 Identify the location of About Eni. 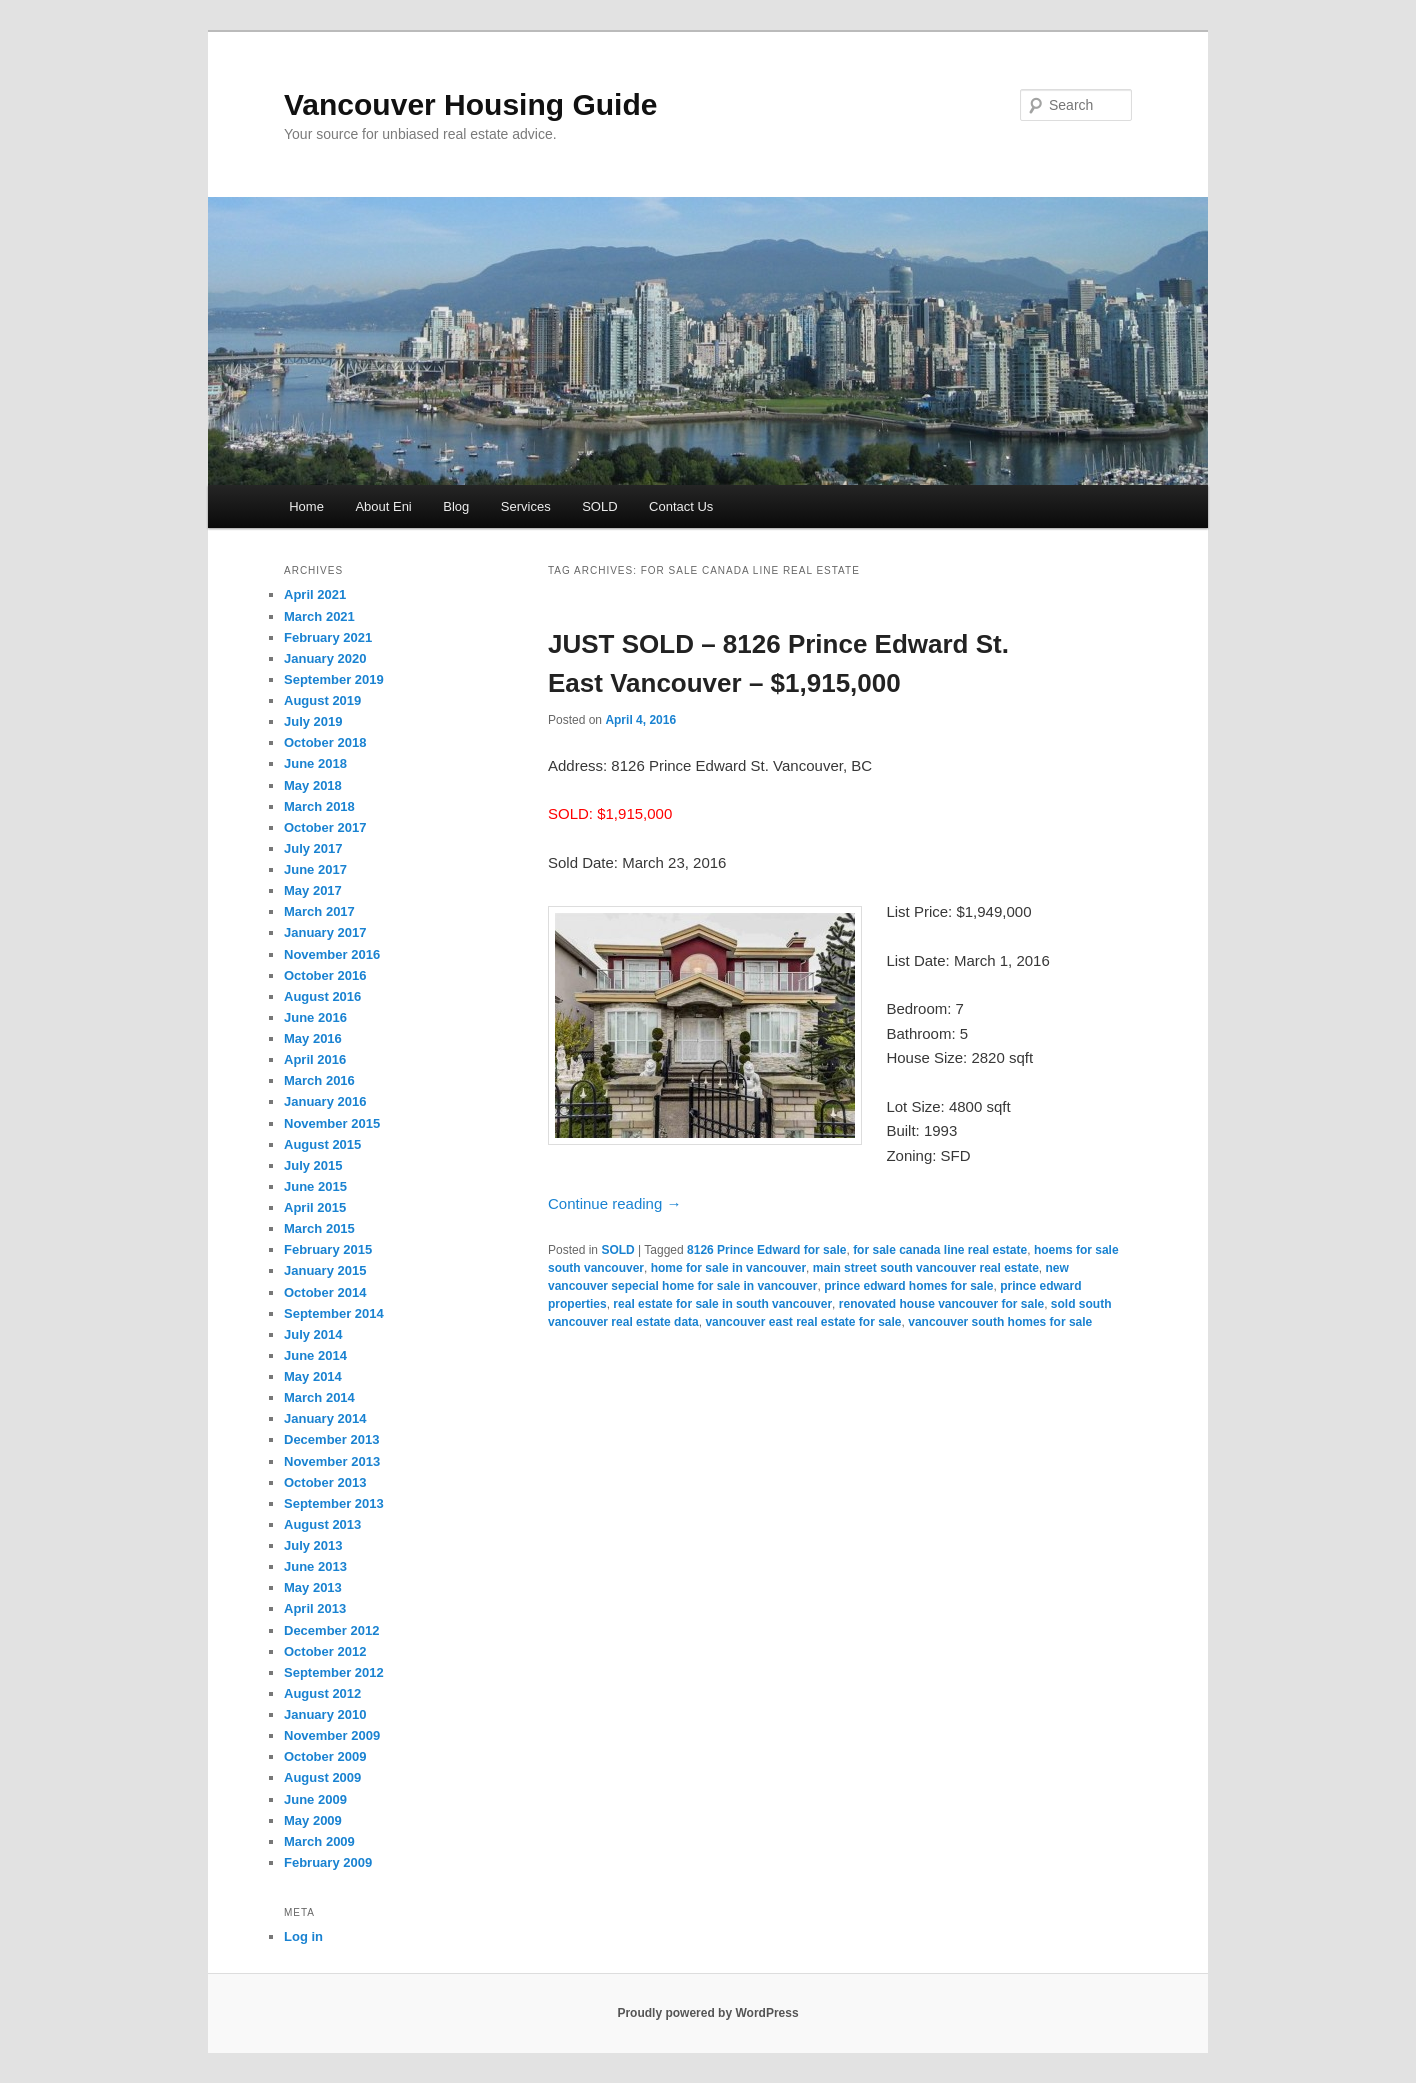
(383, 506).